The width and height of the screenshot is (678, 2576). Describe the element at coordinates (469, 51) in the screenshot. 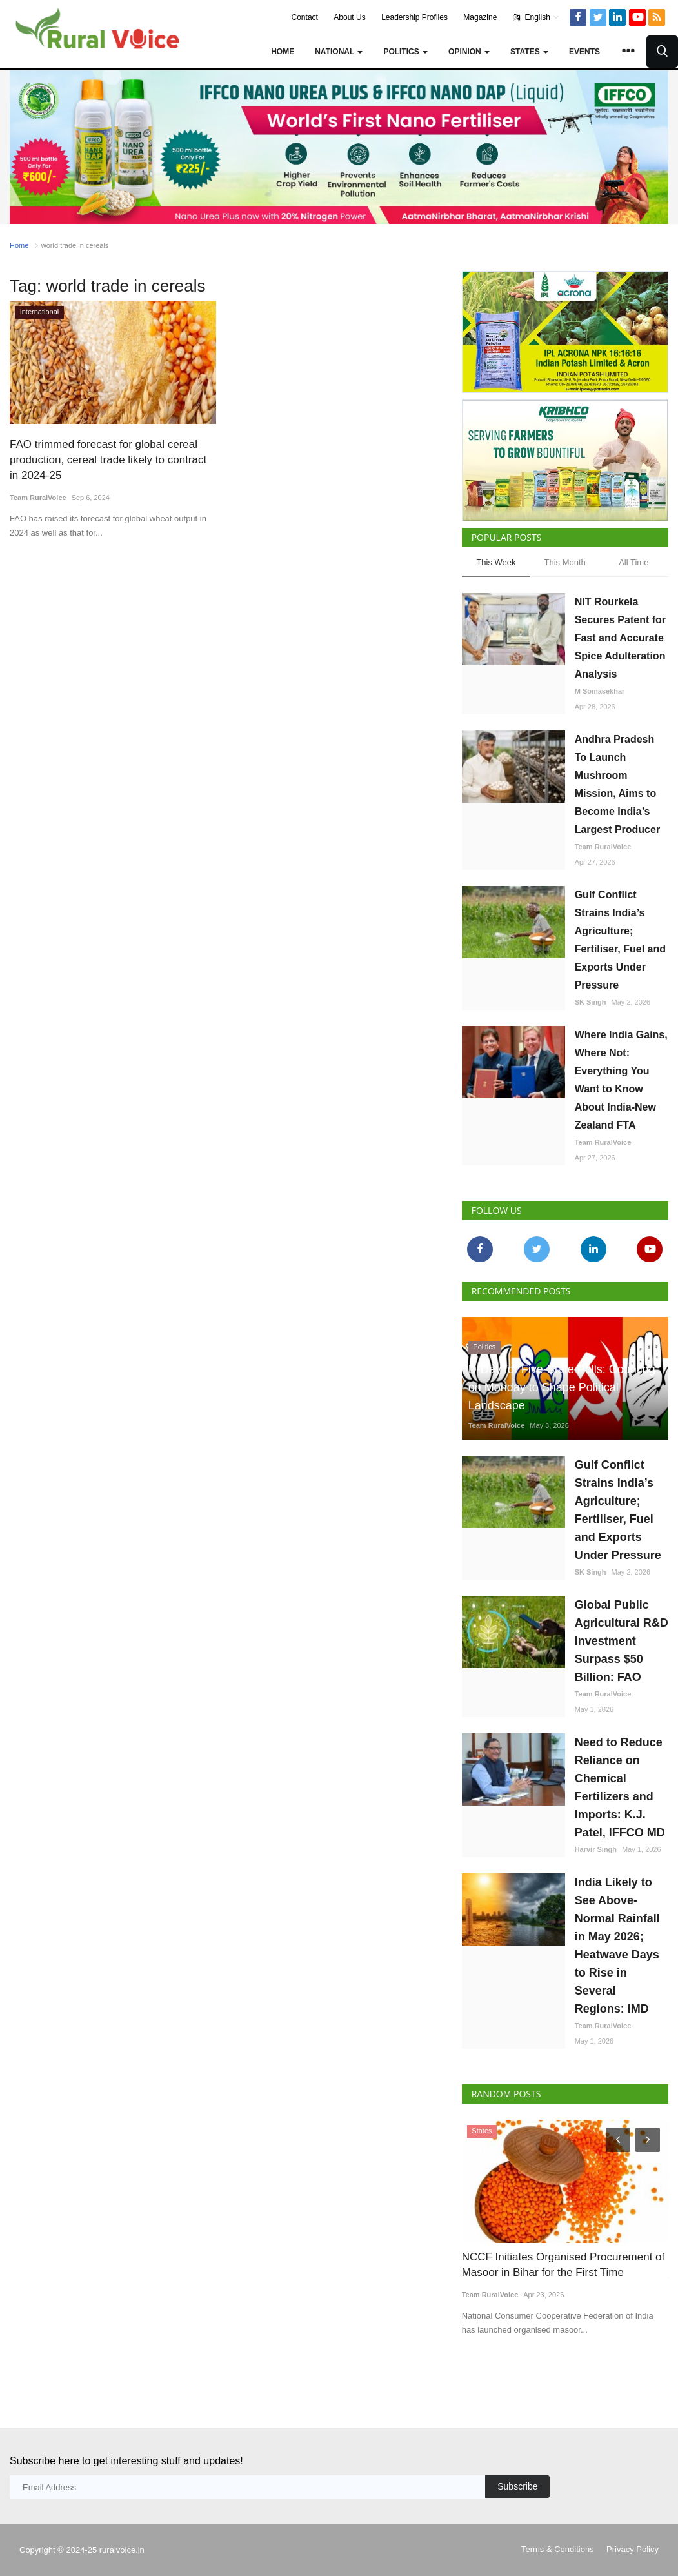

I see `Opinion [button]` at that location.